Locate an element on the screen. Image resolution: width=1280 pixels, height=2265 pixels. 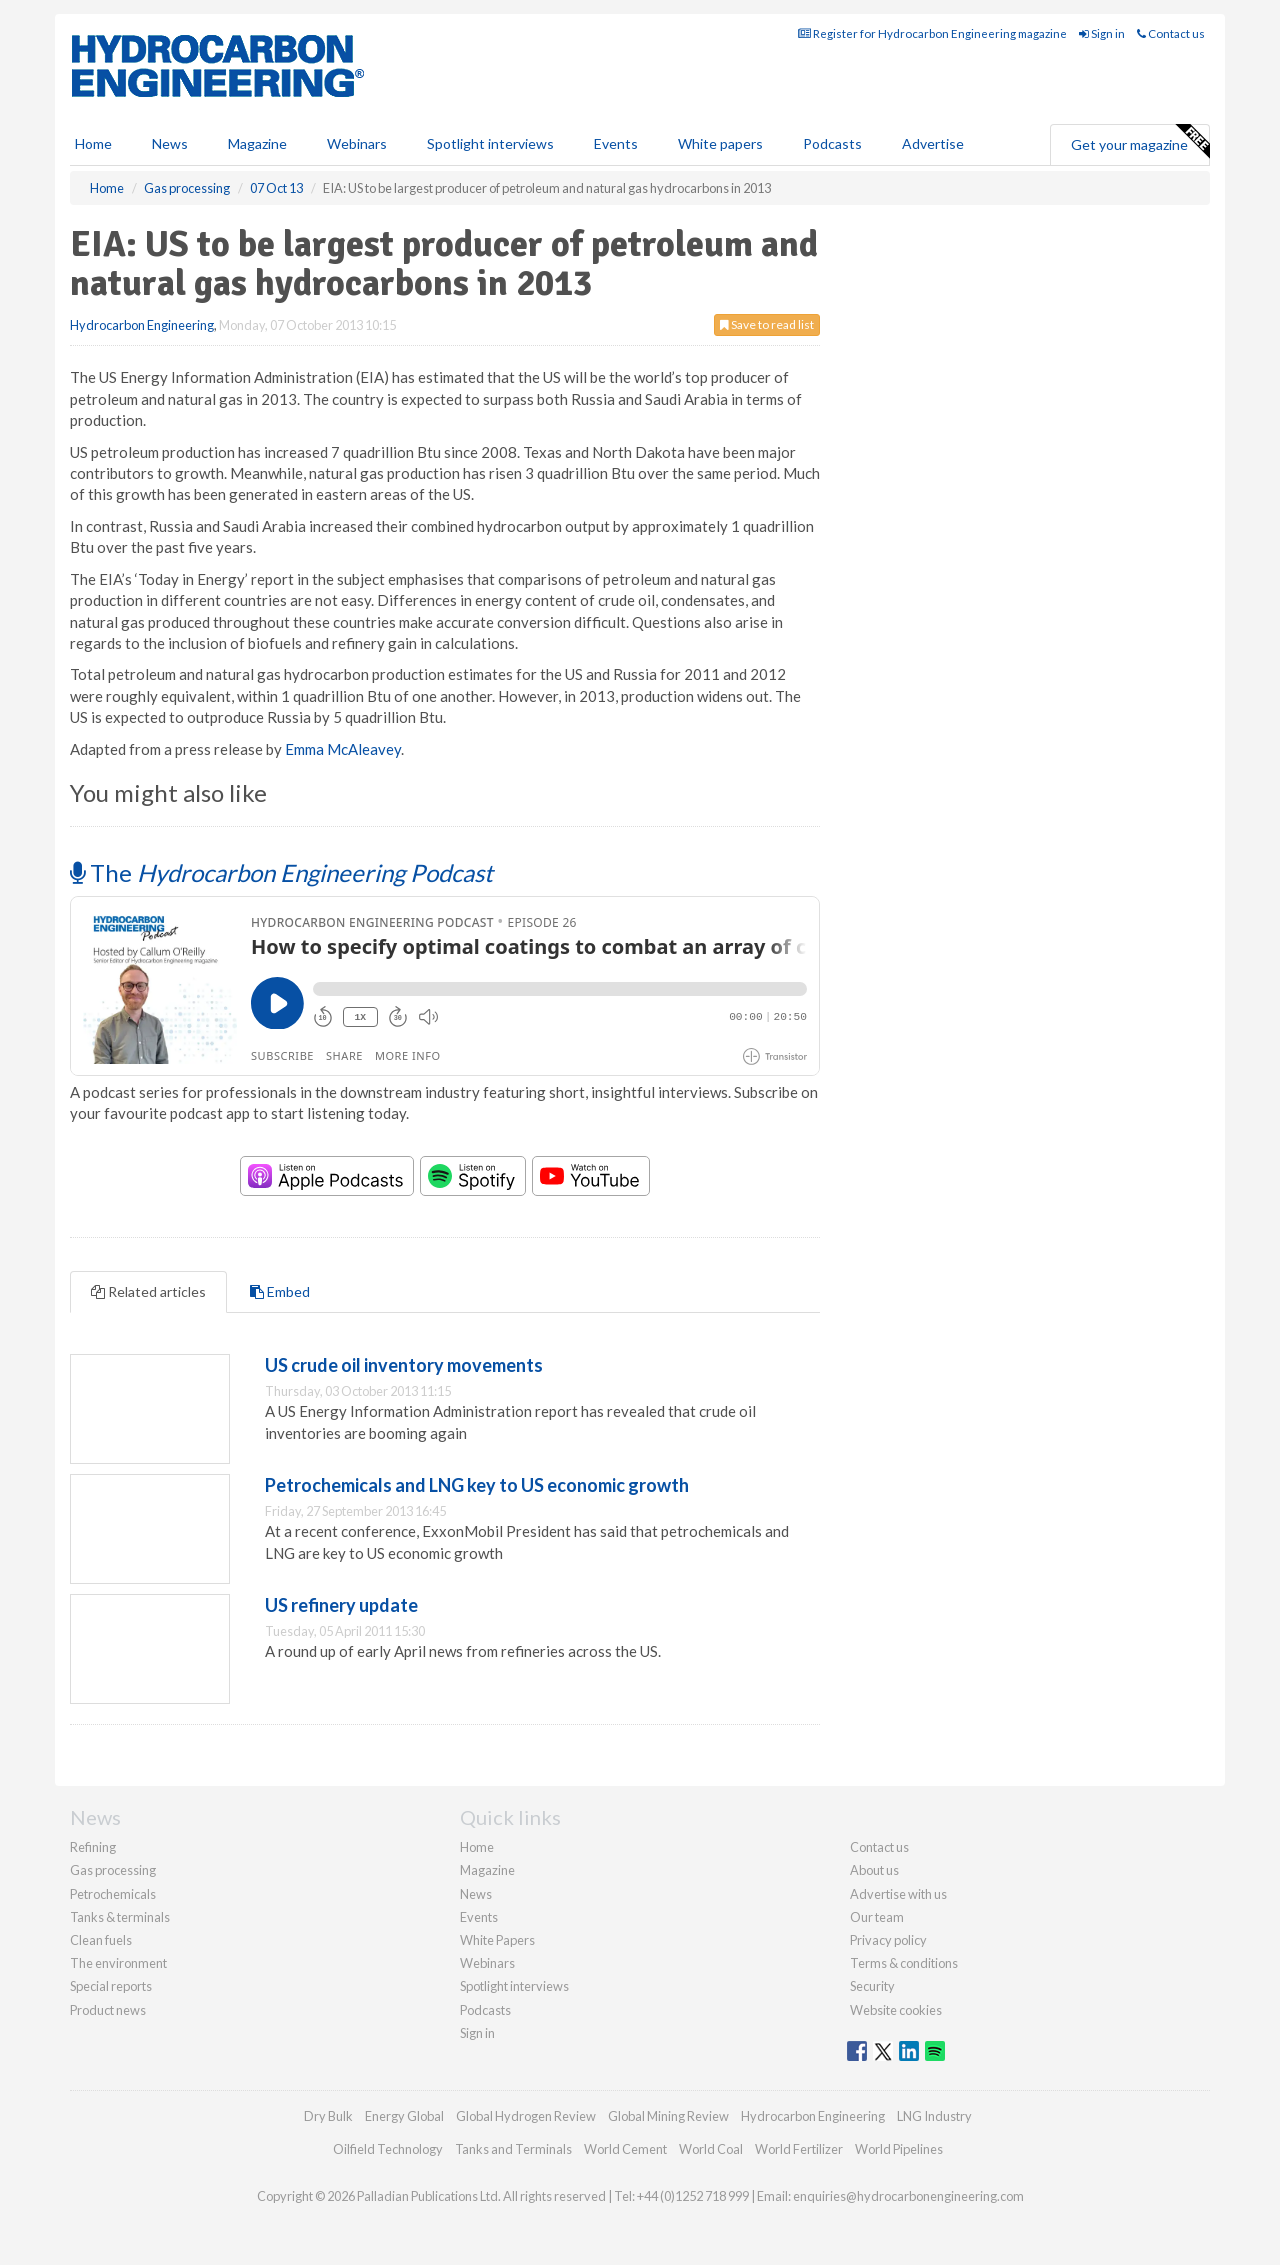
Advertise is located at coordinates (933, 143).